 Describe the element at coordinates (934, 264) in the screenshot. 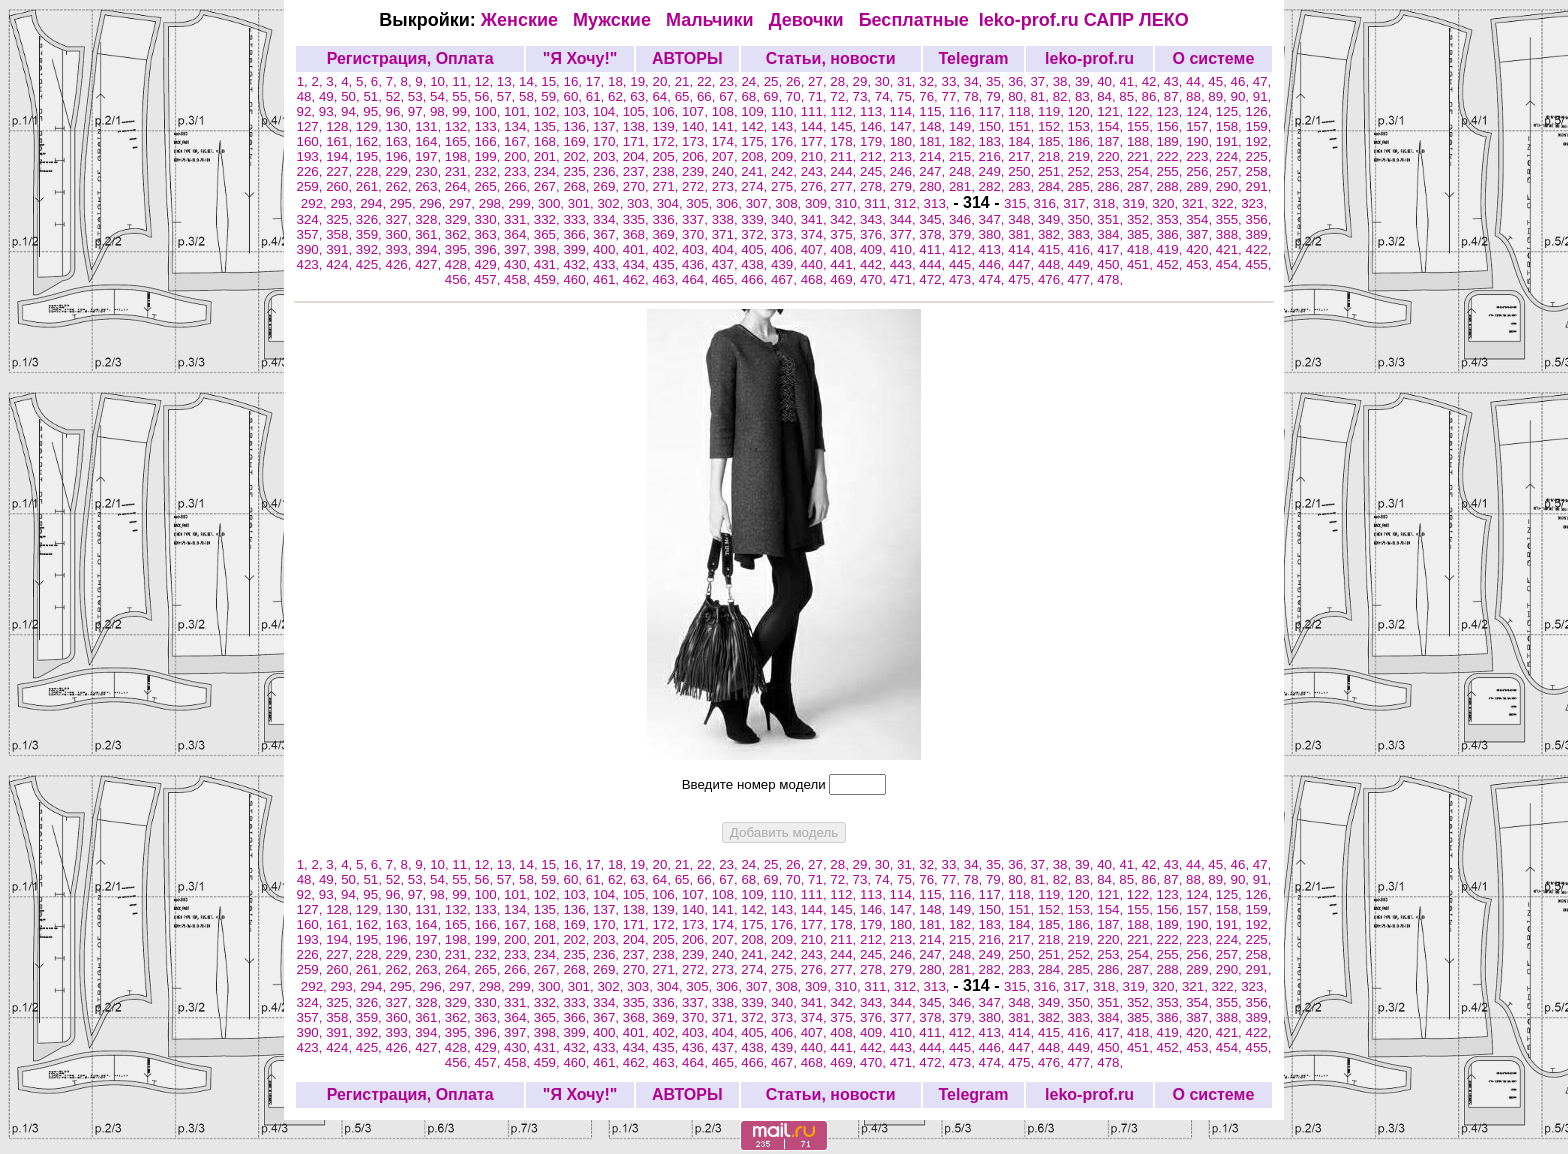

I see `444,` at that location.